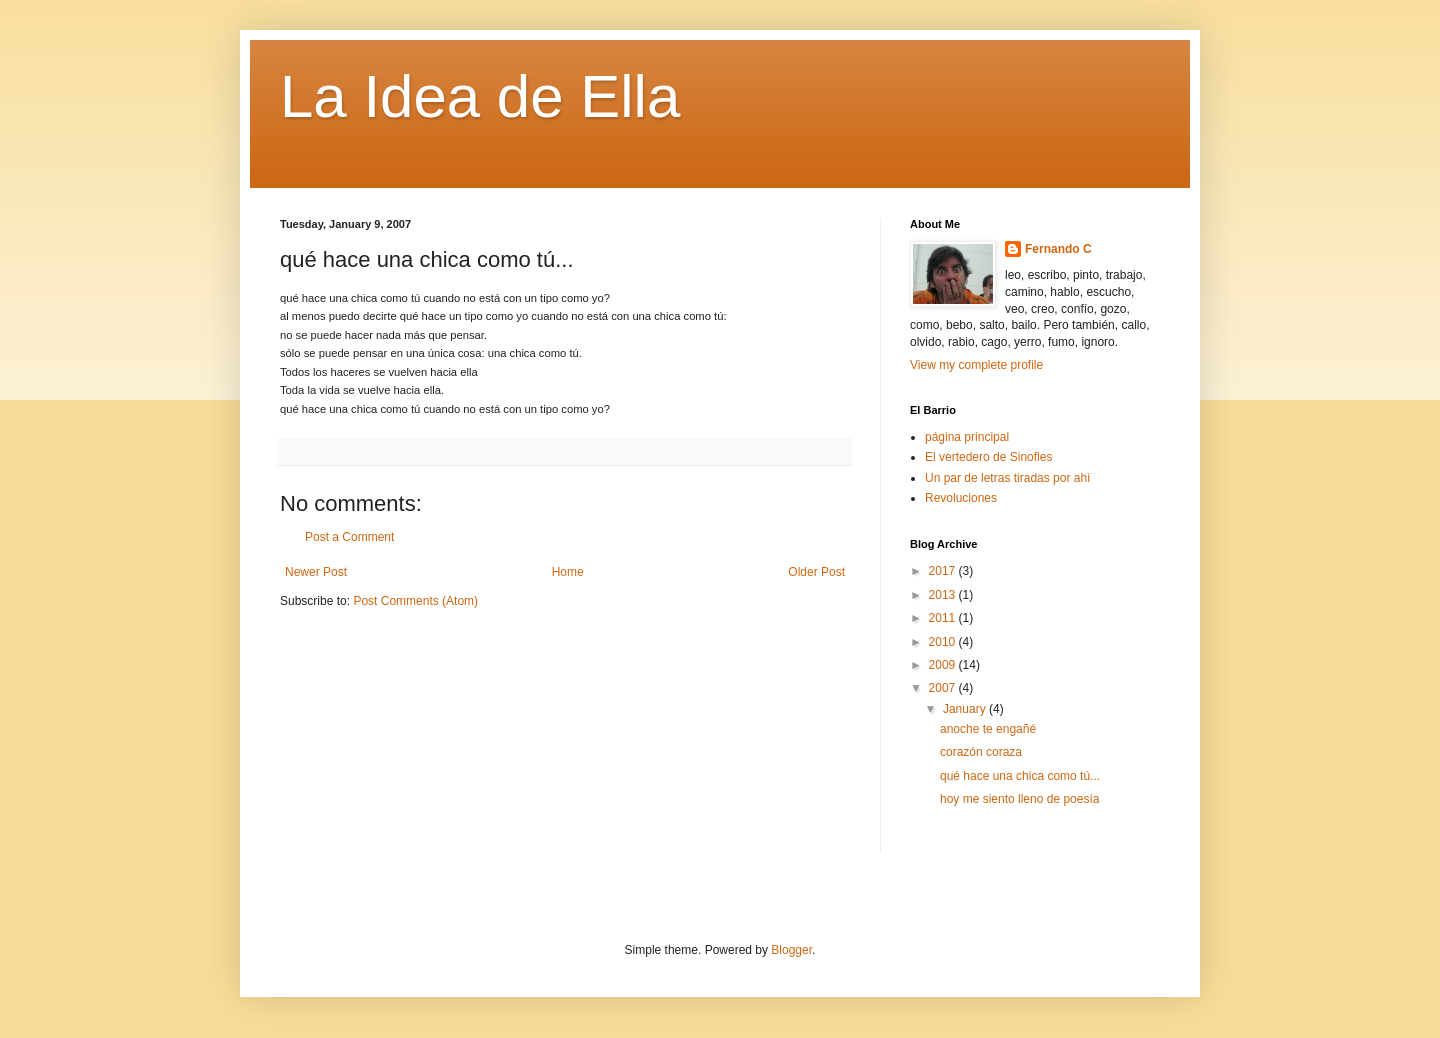 The width and height of the screenshot is (1440, 1038). What do you see at coordinates (961, 498) in the screenshot?
I see `Revoluciones` at bounding box center [961, 498].